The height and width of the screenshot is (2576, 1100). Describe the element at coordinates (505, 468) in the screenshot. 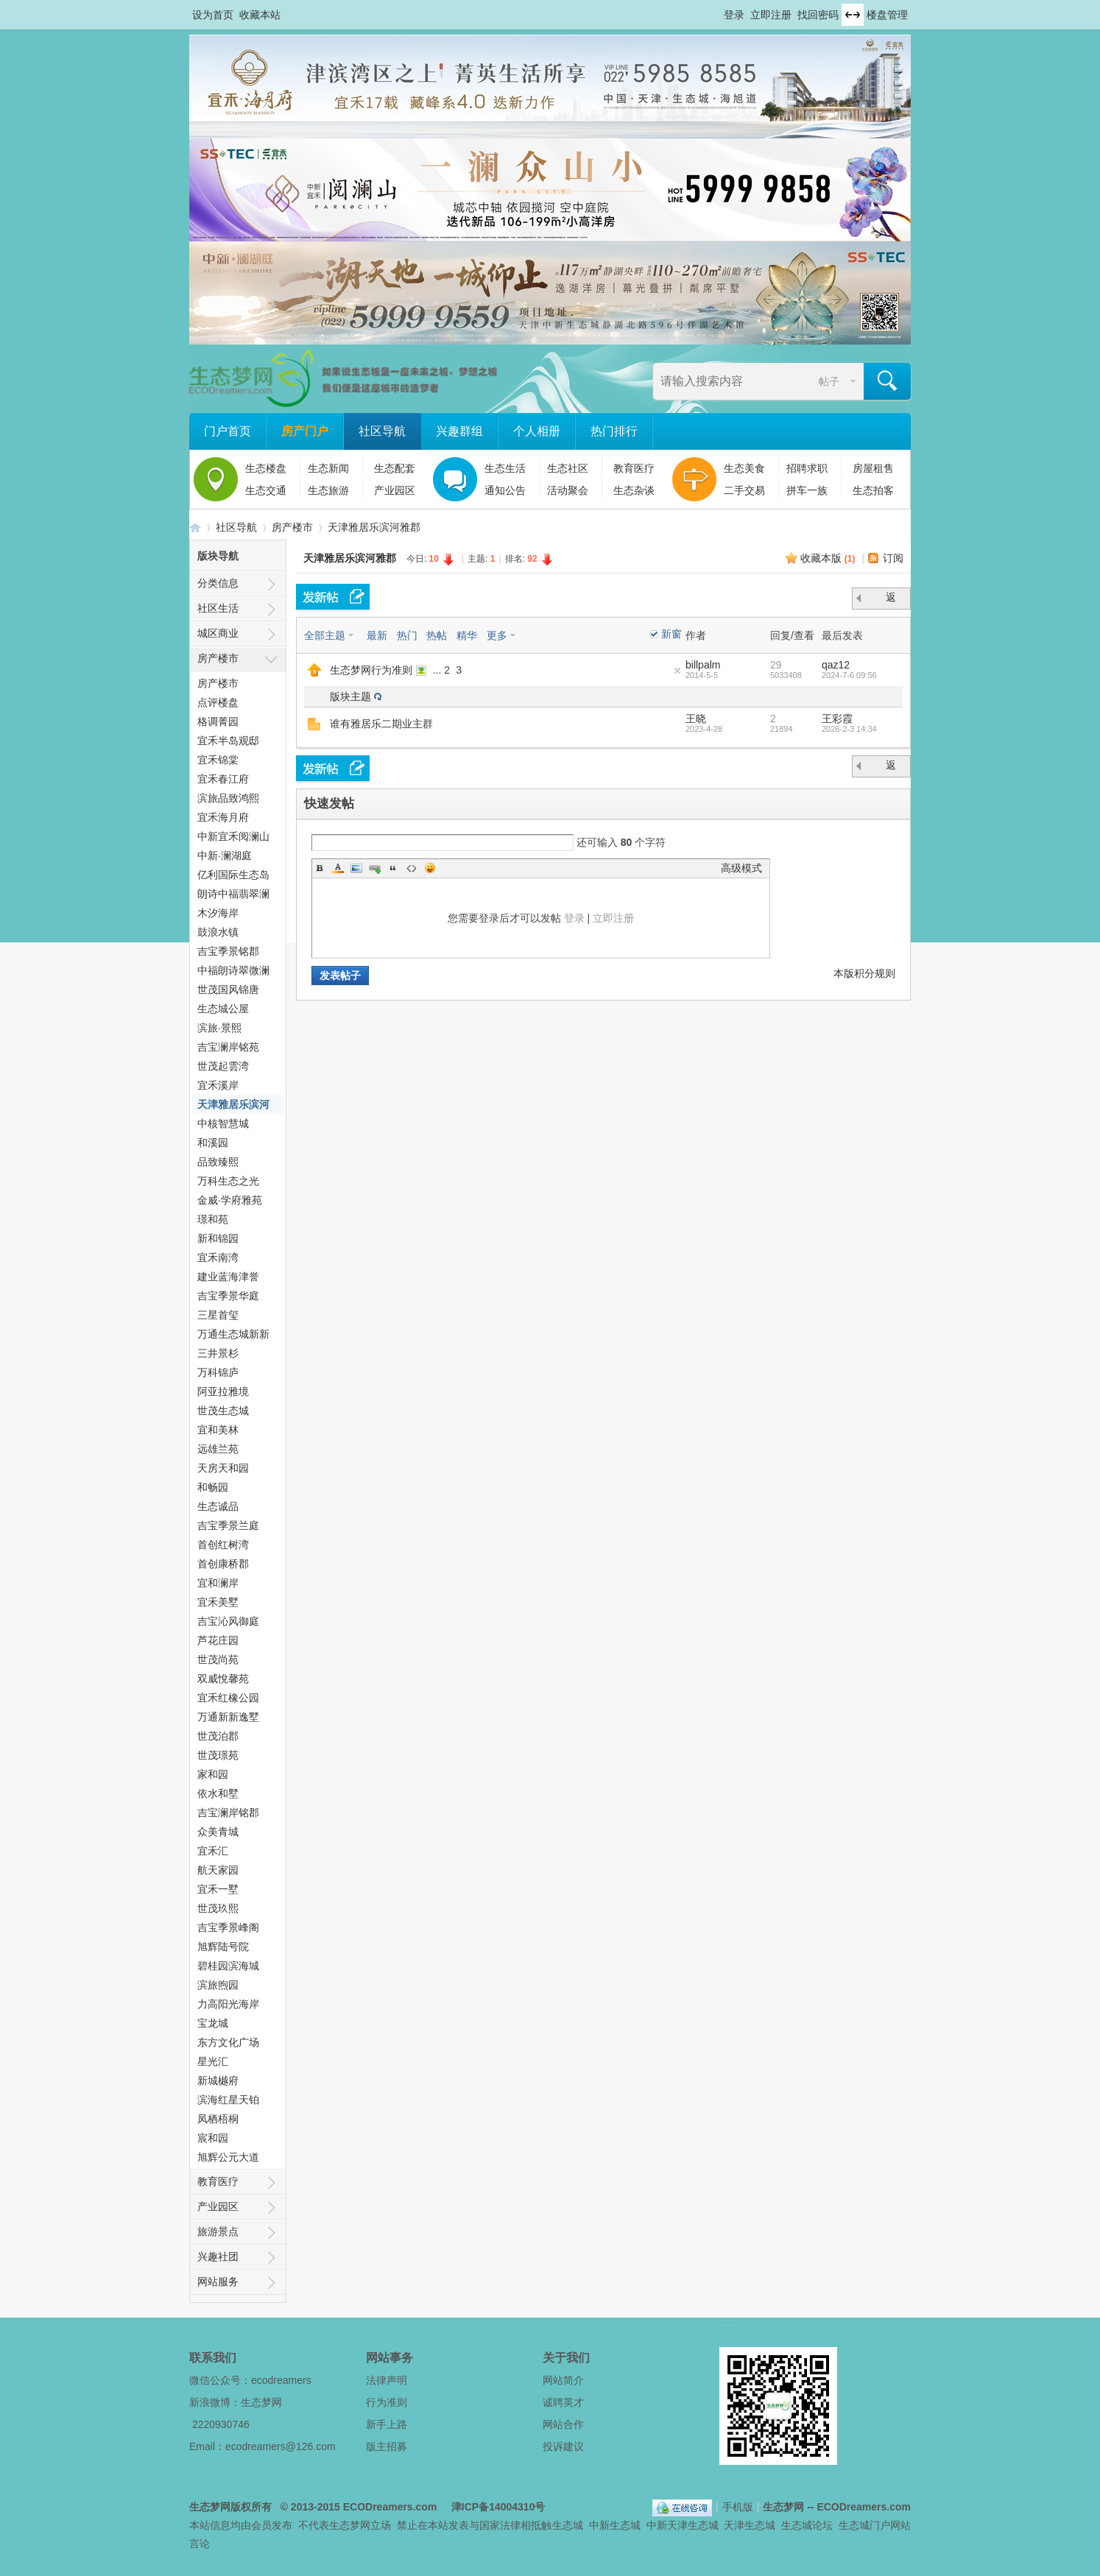

I see `生态生活` at that location.